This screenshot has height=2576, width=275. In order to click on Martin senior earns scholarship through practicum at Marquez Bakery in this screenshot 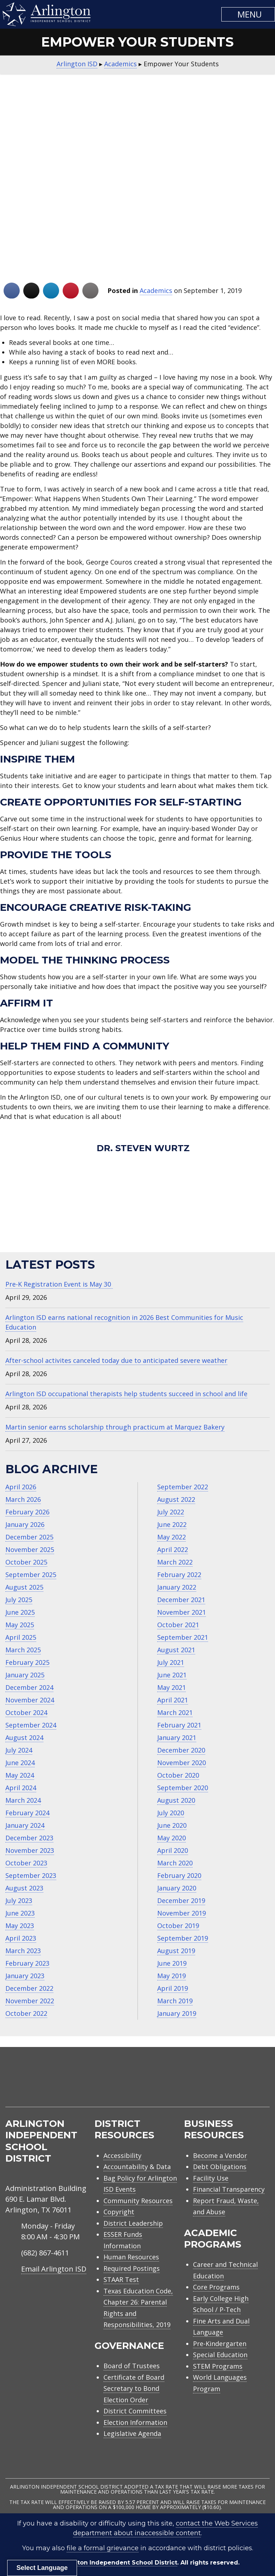, I will do `click(115, 1427)`.